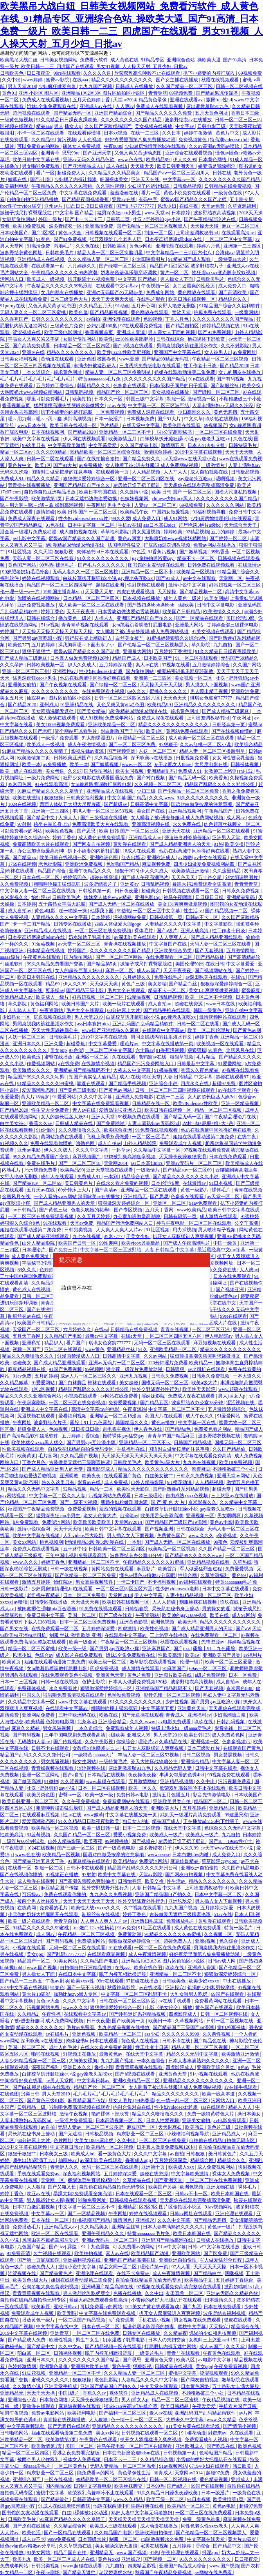 Image resolution: width=263 pixels, height=2576 pixels. I want to click on 麻豆一区二区, so click(120, 970).